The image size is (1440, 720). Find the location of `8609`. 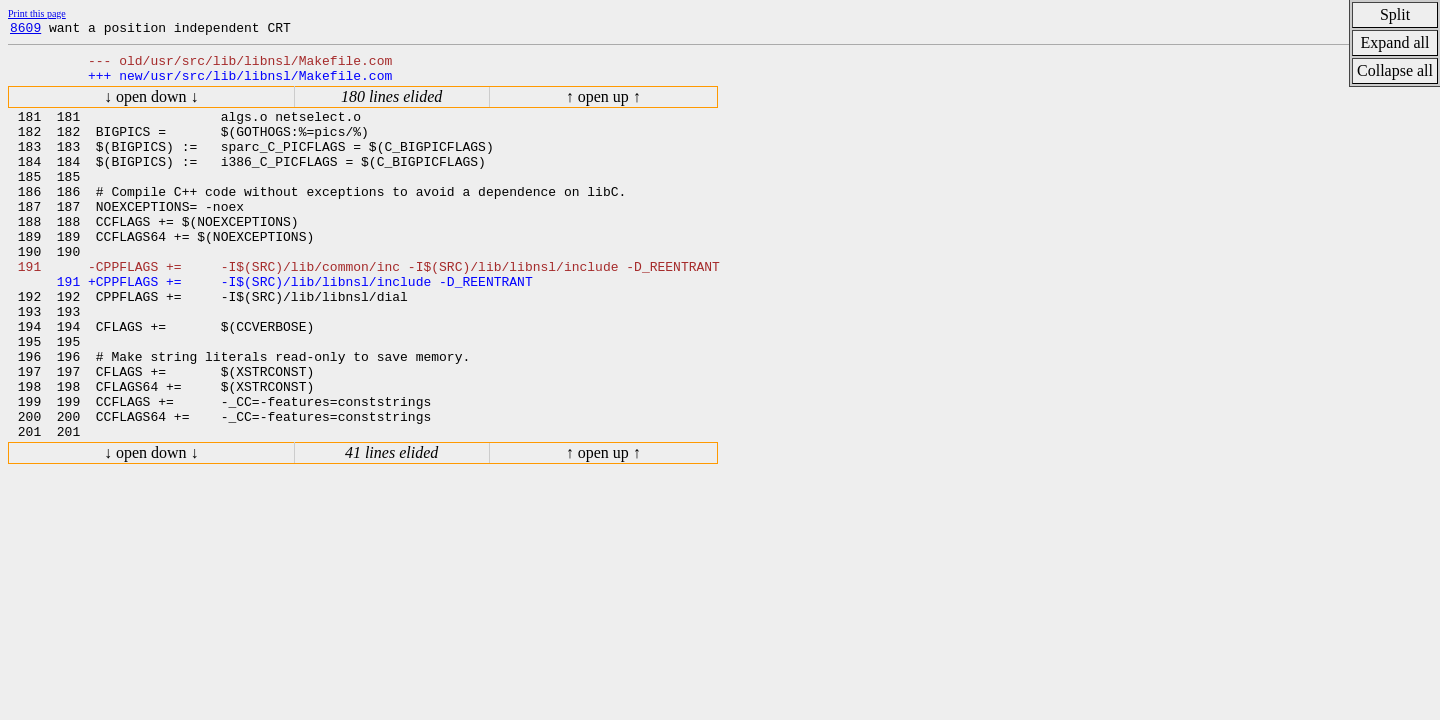

8609 is located at coordinates (25, 30).